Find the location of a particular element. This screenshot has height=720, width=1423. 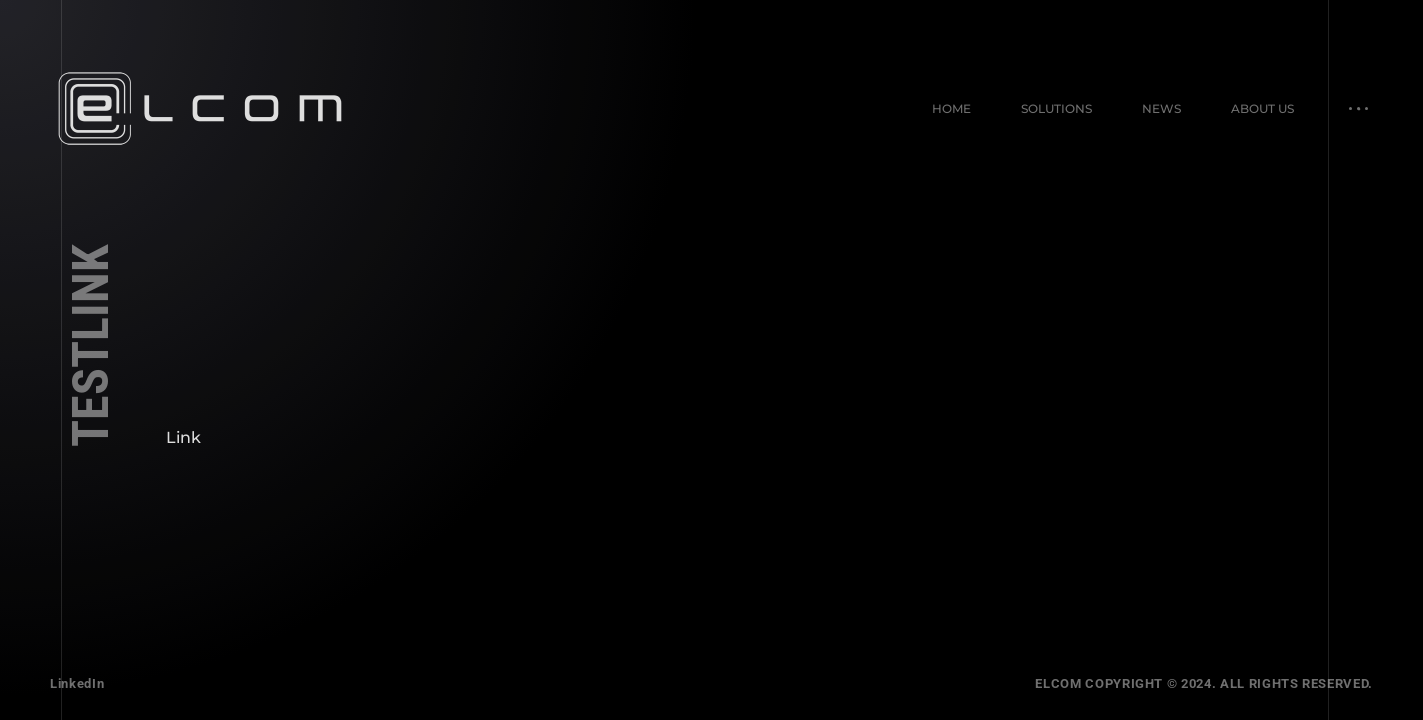

LinkedIn is located at coordinates (77, 683).